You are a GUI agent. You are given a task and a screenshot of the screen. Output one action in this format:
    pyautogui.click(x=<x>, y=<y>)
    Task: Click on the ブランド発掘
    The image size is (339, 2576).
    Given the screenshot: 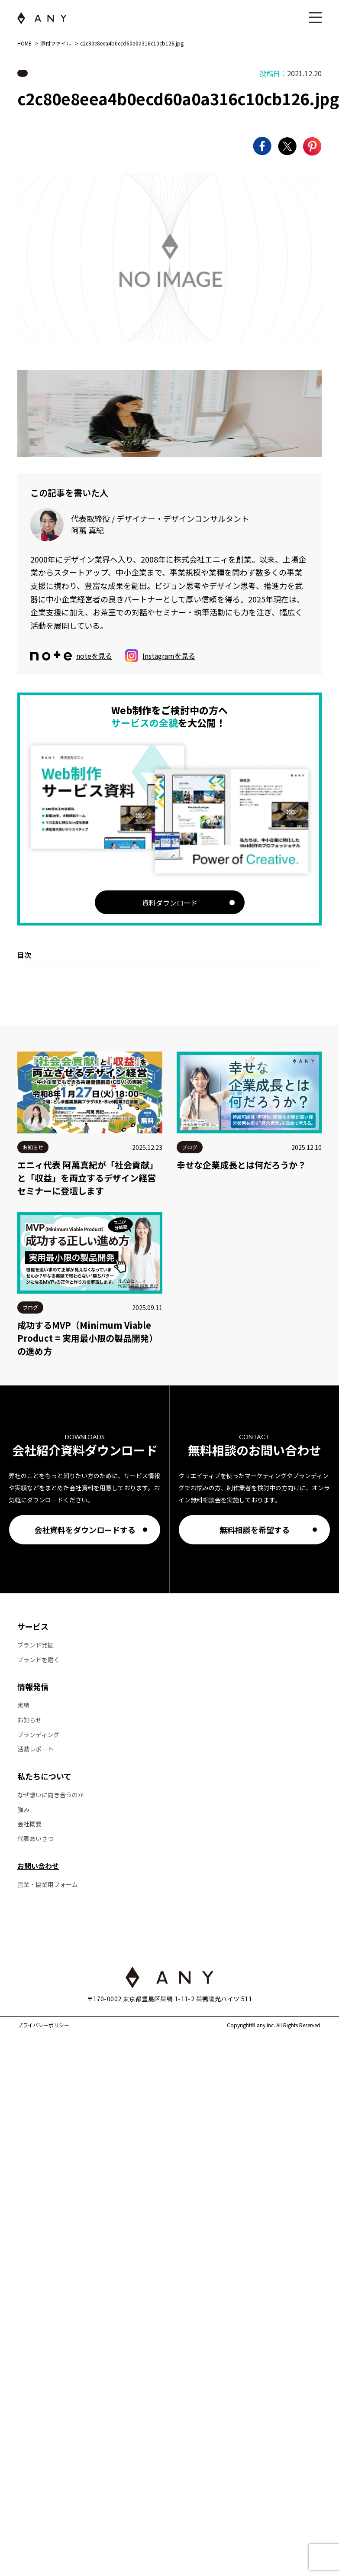 What is the action you would take?
    pyautogui.click(x=35, y=1645)
    